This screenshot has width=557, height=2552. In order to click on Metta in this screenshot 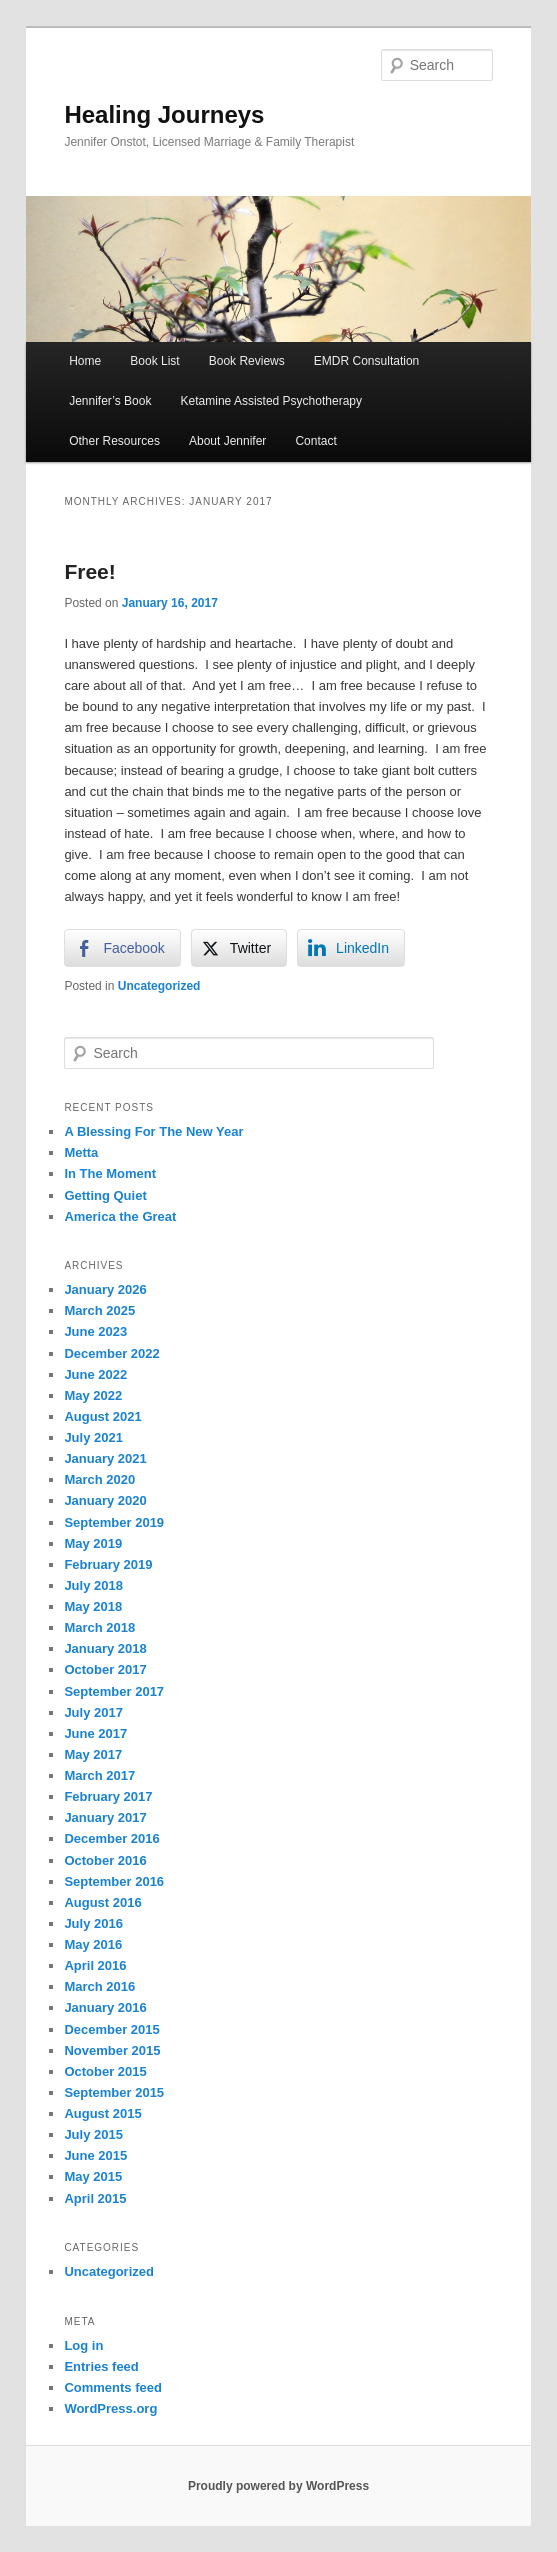, I will do `click(81, 1152)`.